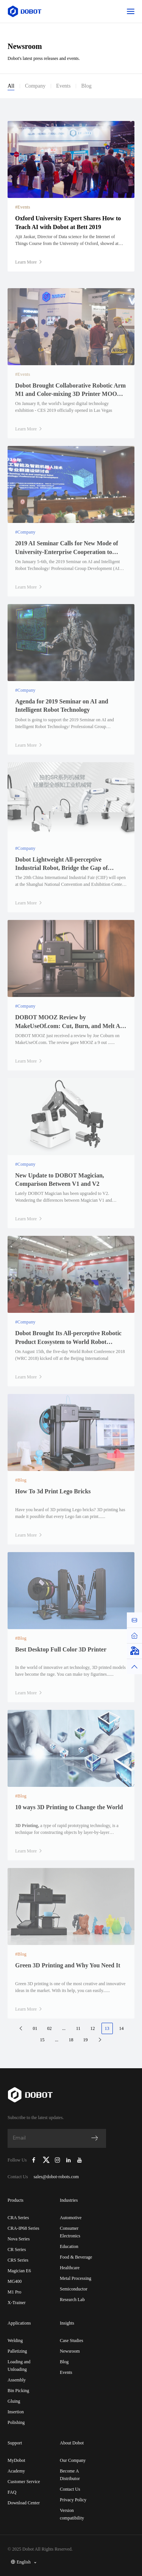  What do you see at coordinates (18, 2390) in the screenshot?
I see `Bin Picking` at bounding box center [18, 2390].